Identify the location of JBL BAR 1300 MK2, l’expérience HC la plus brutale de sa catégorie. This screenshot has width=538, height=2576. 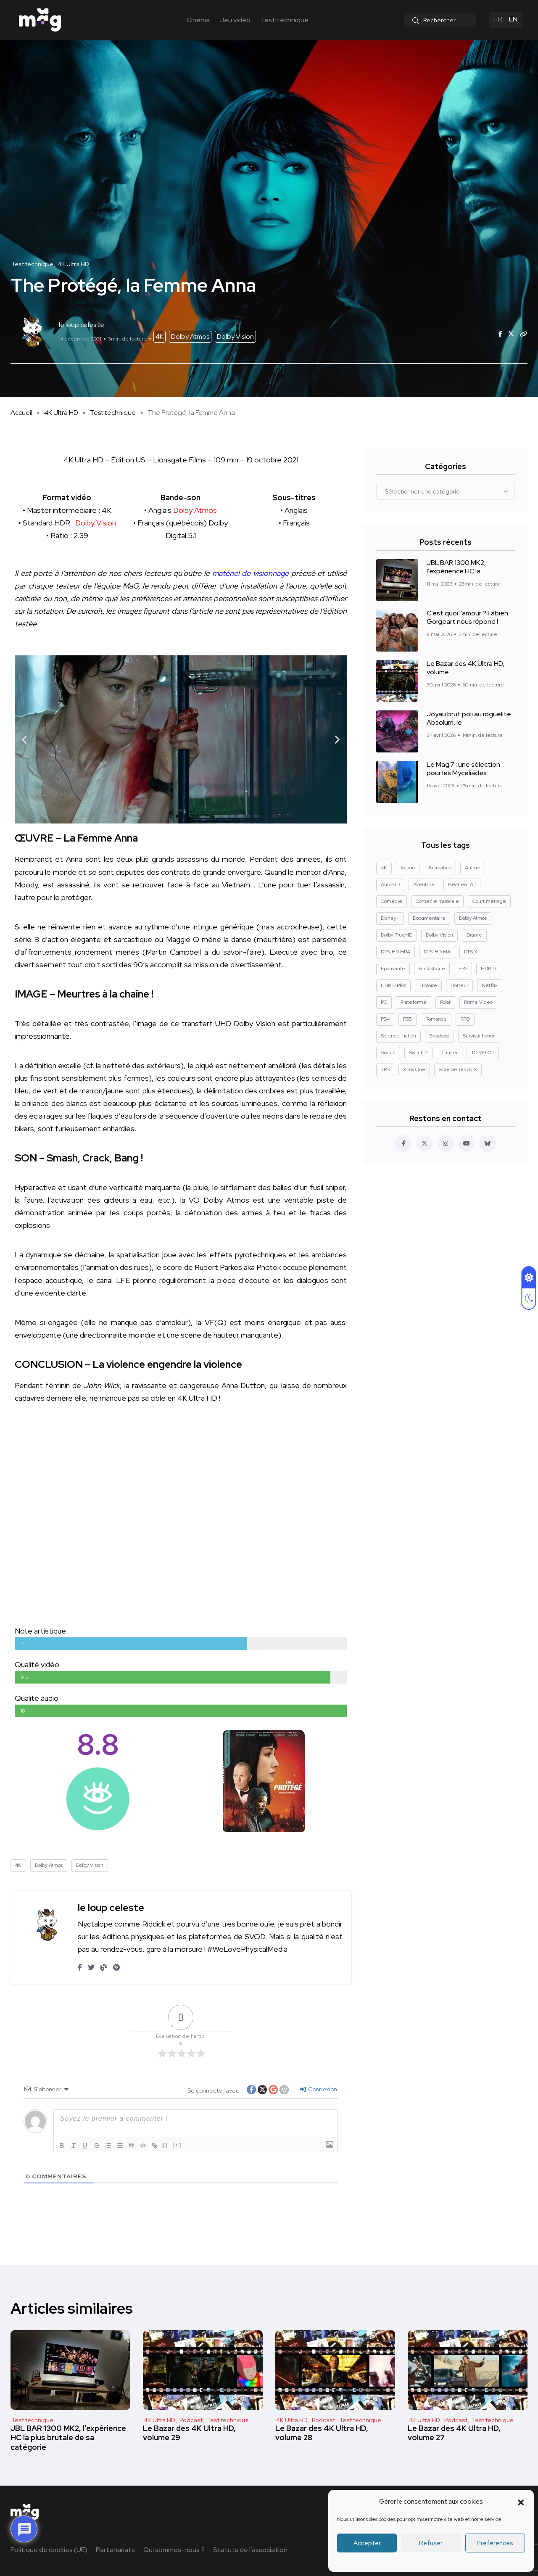
(68, 2437).